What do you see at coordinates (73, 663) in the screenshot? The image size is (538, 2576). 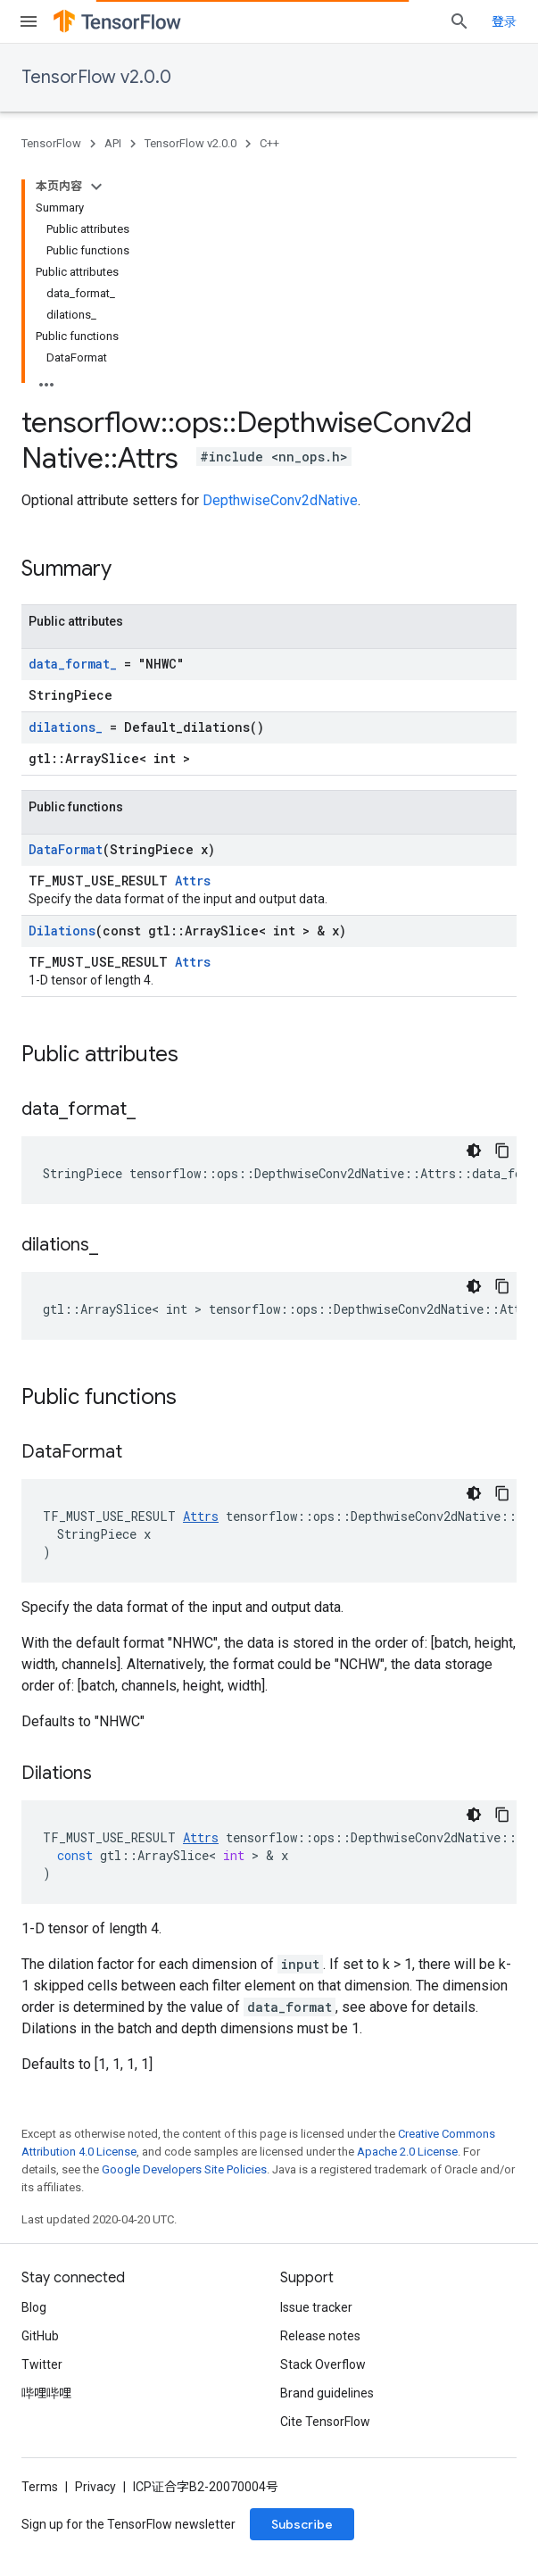 I see `data_format_` at bounding box center [73, 663].